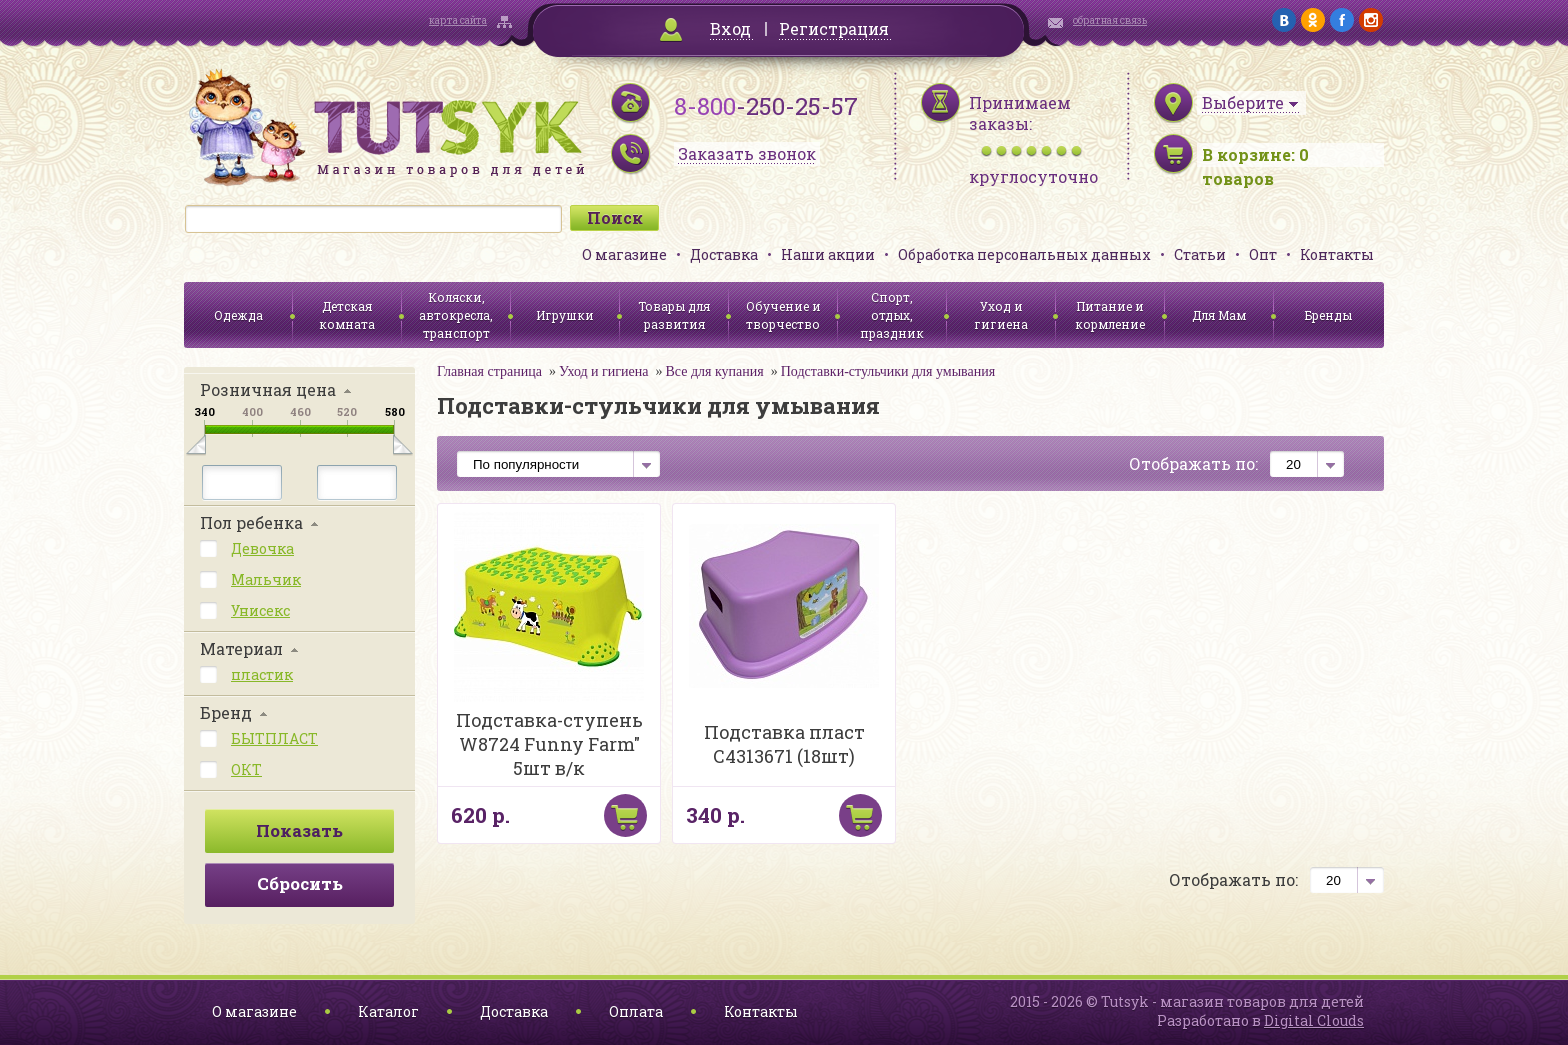  Describe the element at coordinates (241, 648) in the screenshot. I see `Материал` at that location.